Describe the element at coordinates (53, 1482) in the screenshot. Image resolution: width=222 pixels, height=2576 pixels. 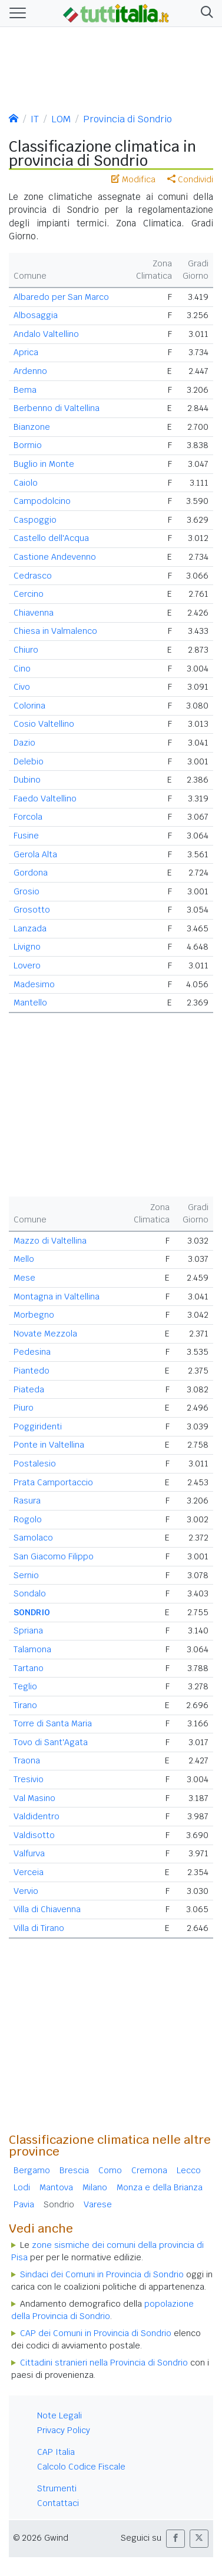
I see `Prata Camportaccio` at that location.